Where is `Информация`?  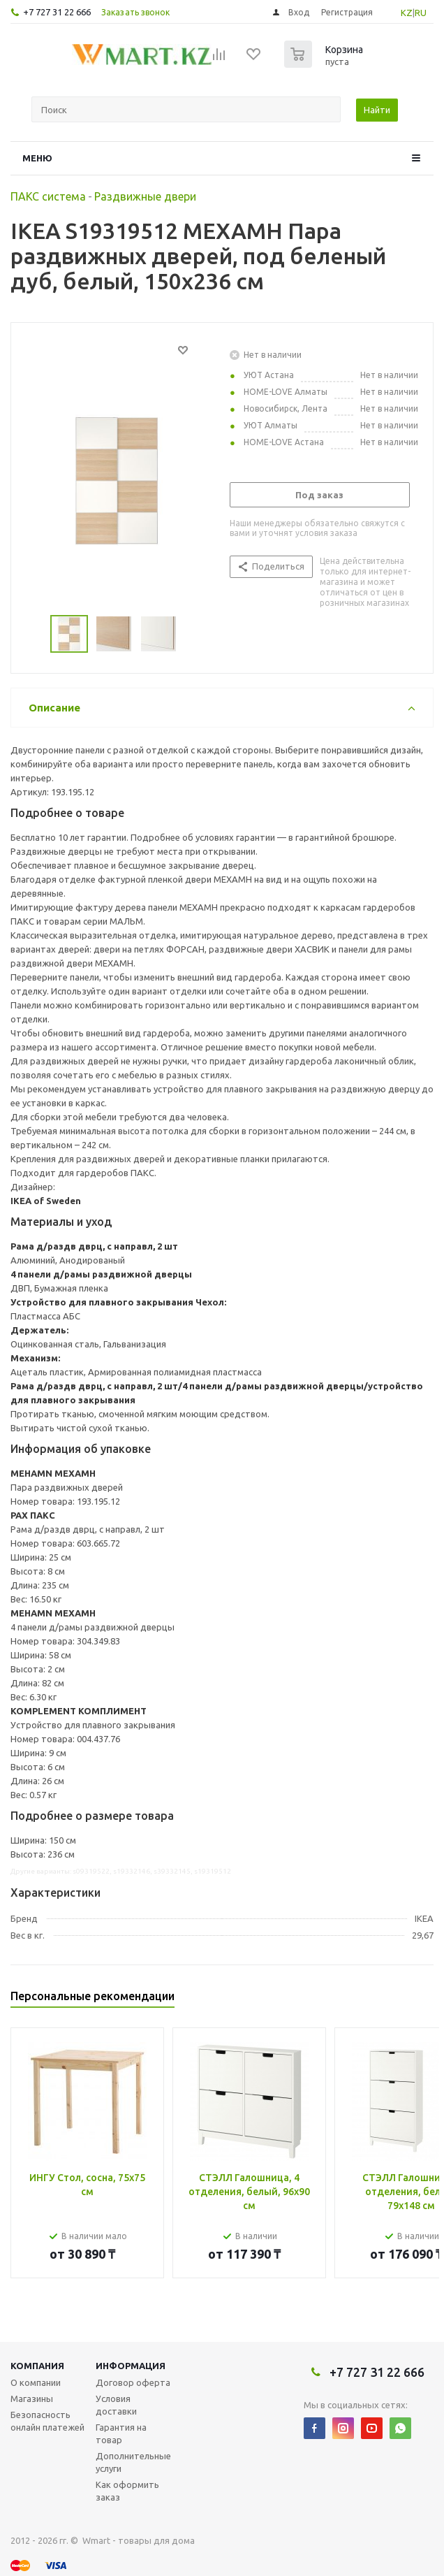 Информация is located at coordinates (130, 2366).